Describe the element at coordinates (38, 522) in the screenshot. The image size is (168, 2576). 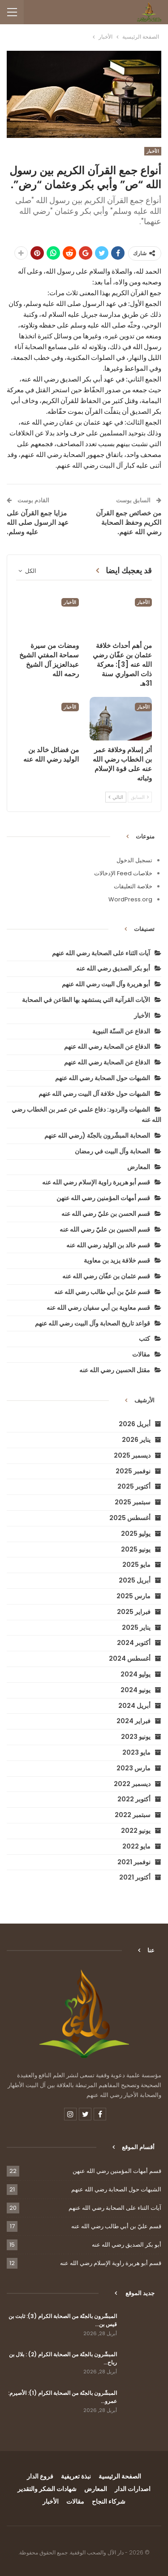
I see `مزايا جمع القرآن على عهد الرسول صلى الله عليه وسلم.` at that location.